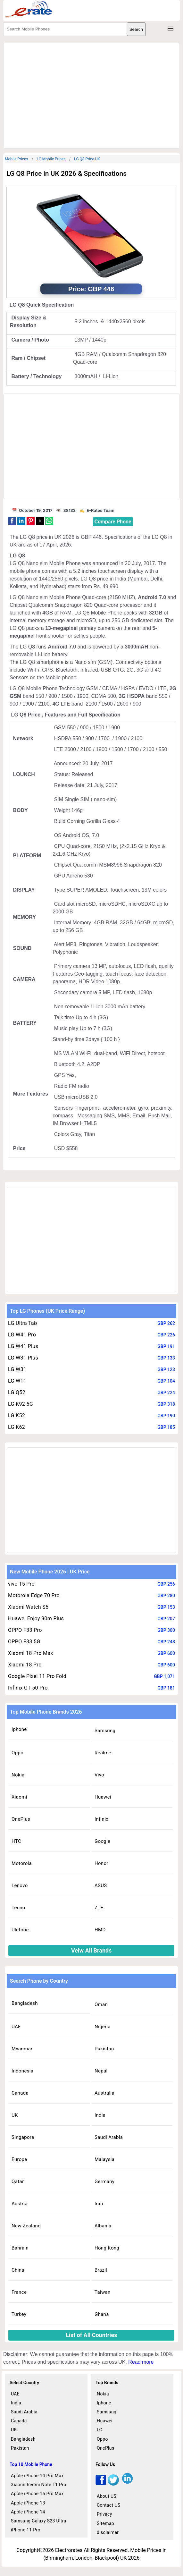  I want to click on Nigeria, so click(103, 2026).